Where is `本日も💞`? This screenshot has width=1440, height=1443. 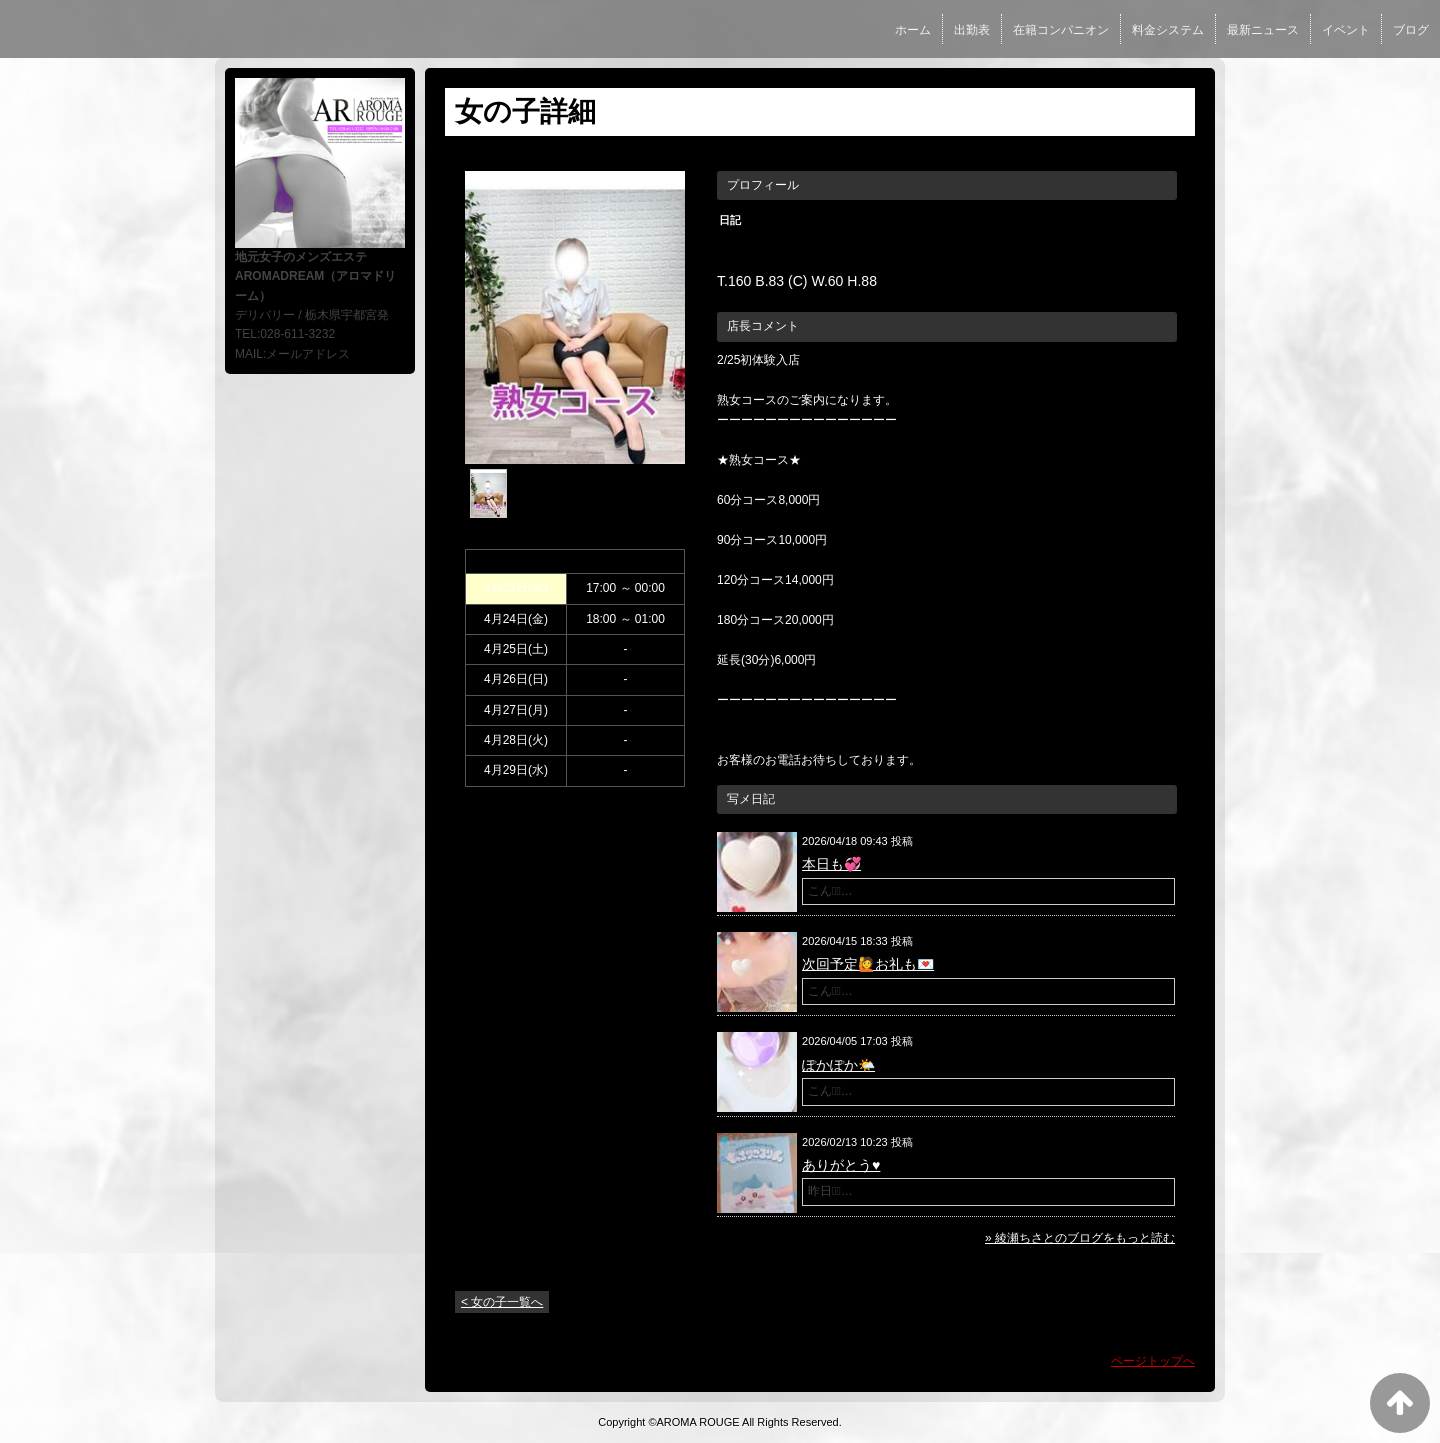 本日も💞 is located at coordinates (831, 864).